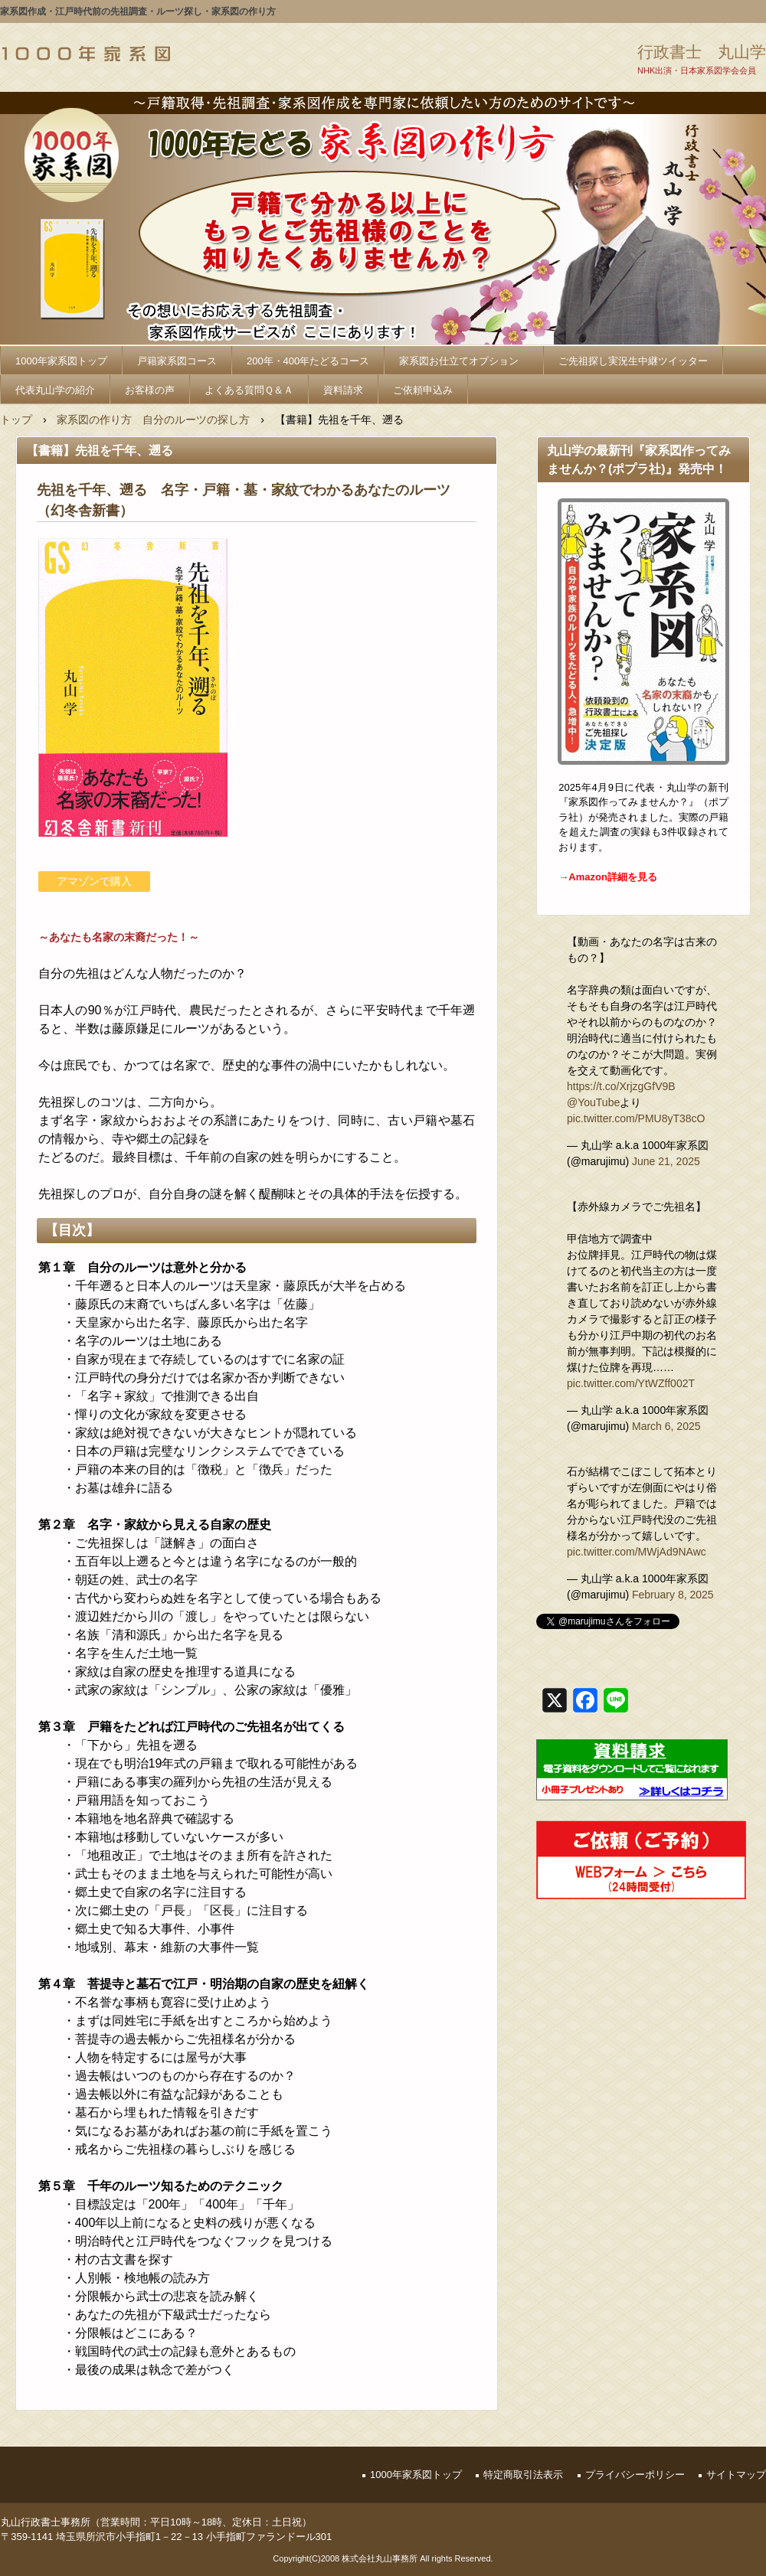 The height and width of the screenshot is (2576, 766). I want to click on お客様の声, so click(150, 390).